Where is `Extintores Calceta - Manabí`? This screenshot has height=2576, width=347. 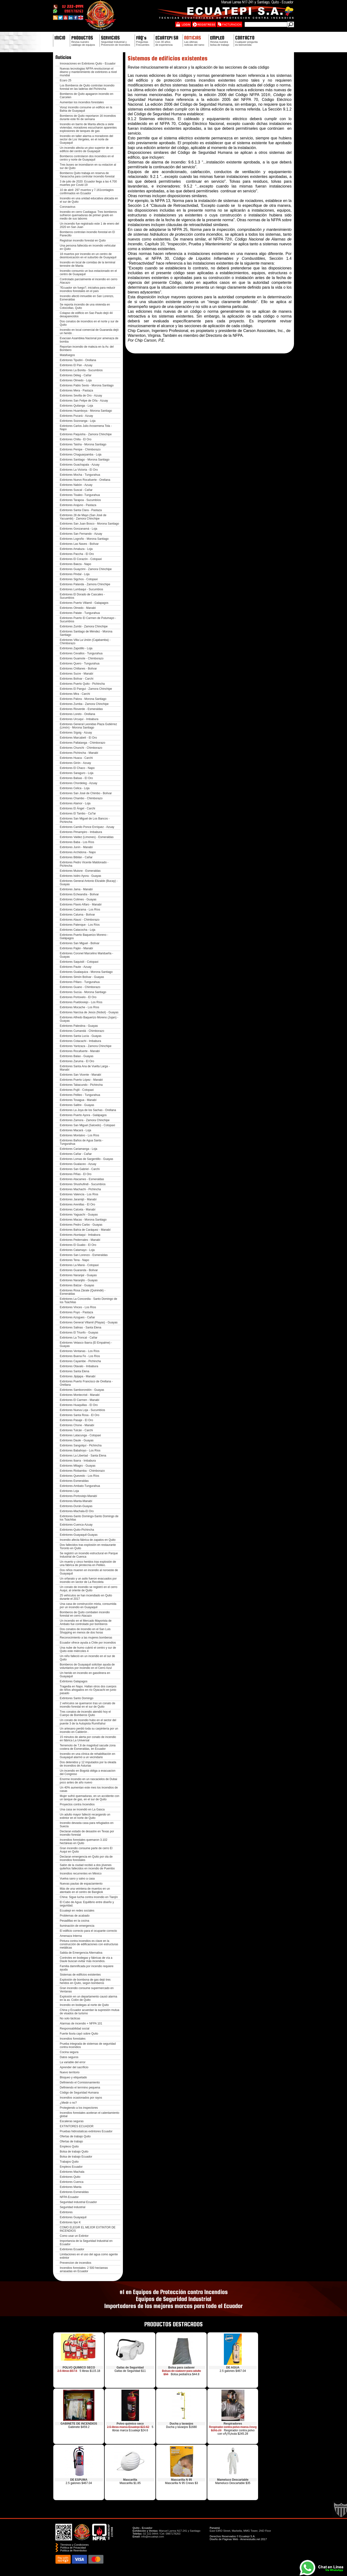
Extintores Calceta - Manabí is located at coordinates (77, 1209).